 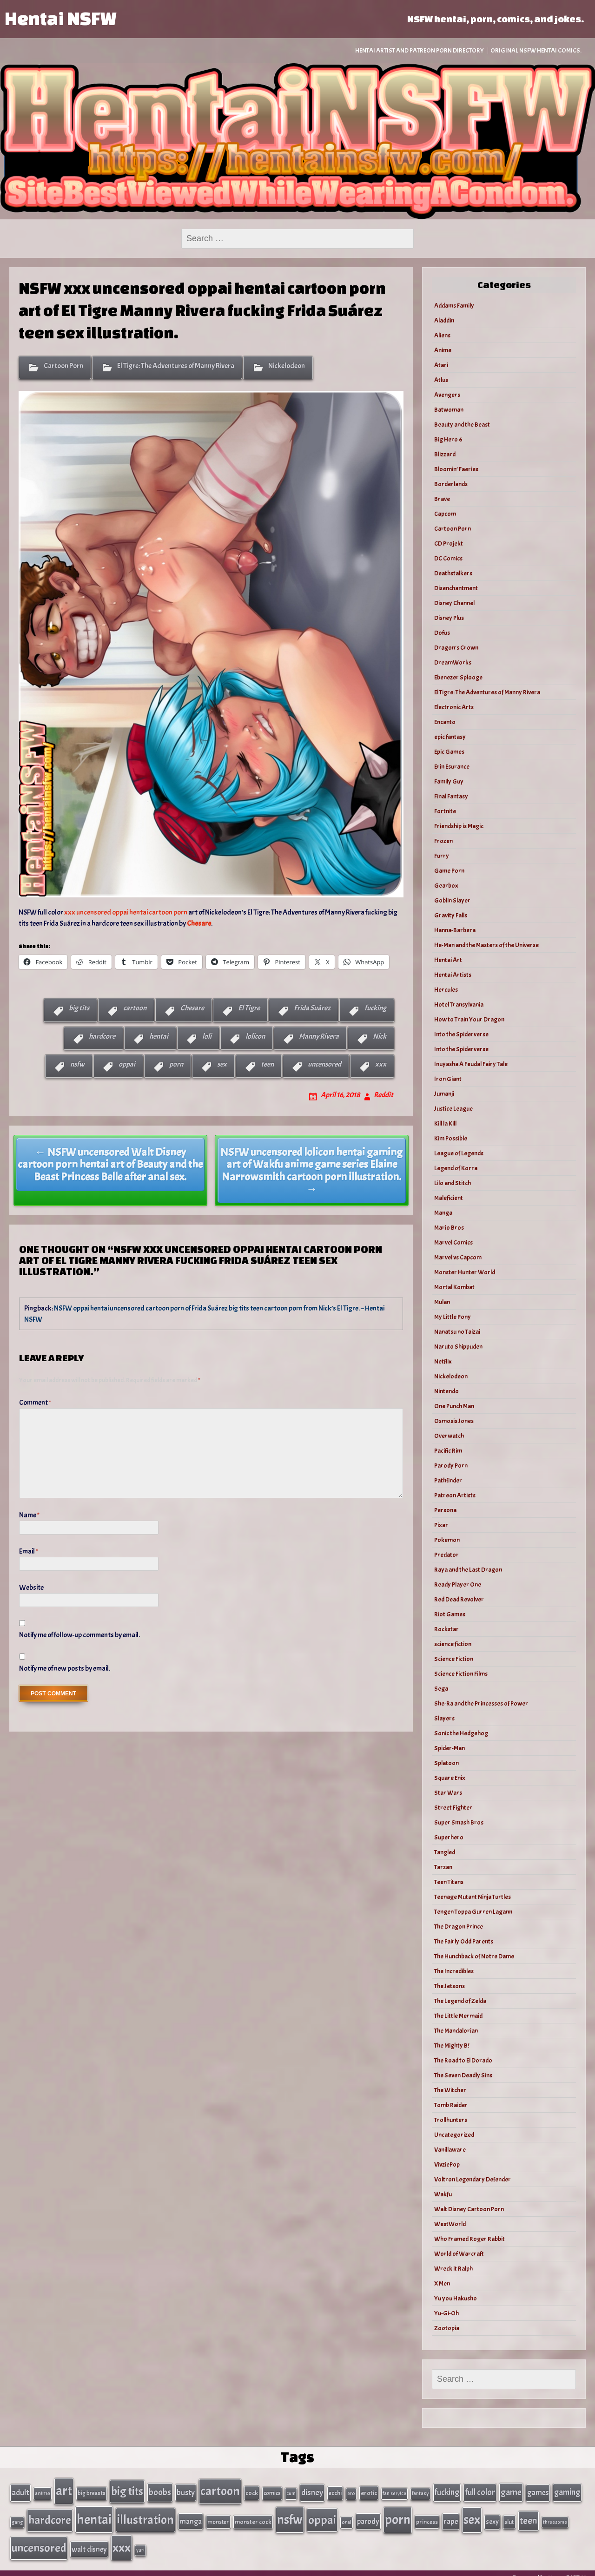 I want to click on Capcom, so click(x=445, y=514).